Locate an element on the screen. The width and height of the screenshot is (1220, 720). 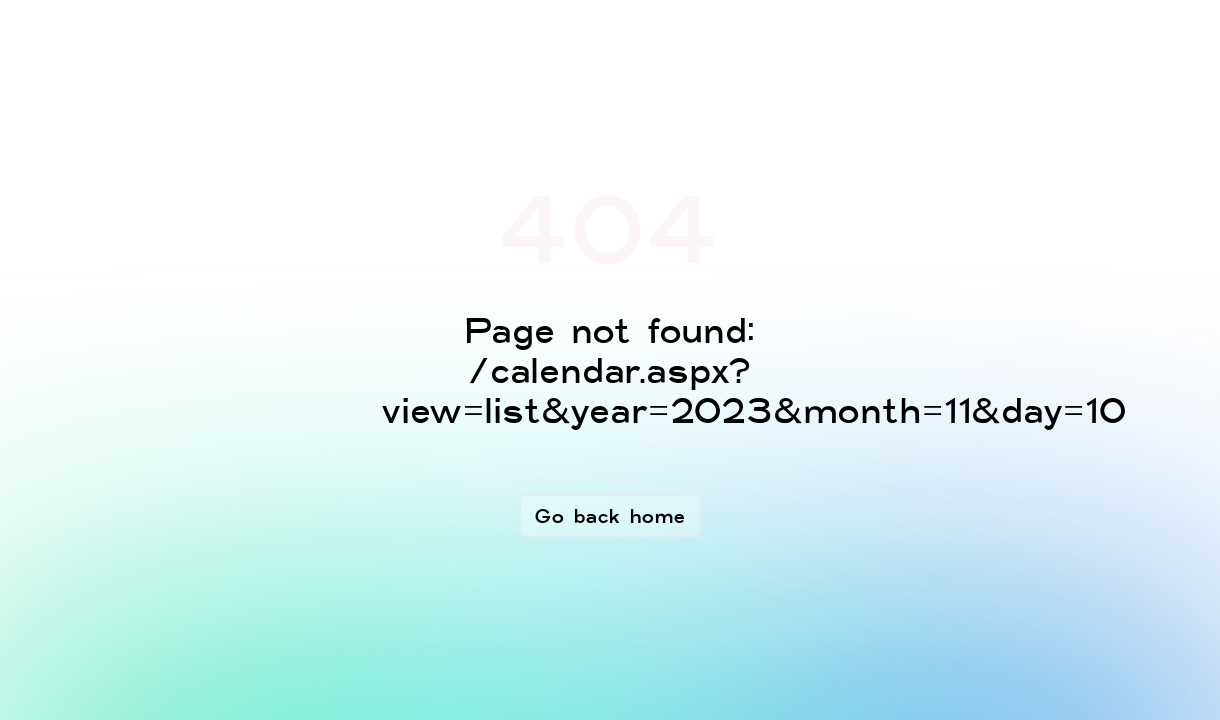
Go back home is located at coordinates (610, 516).